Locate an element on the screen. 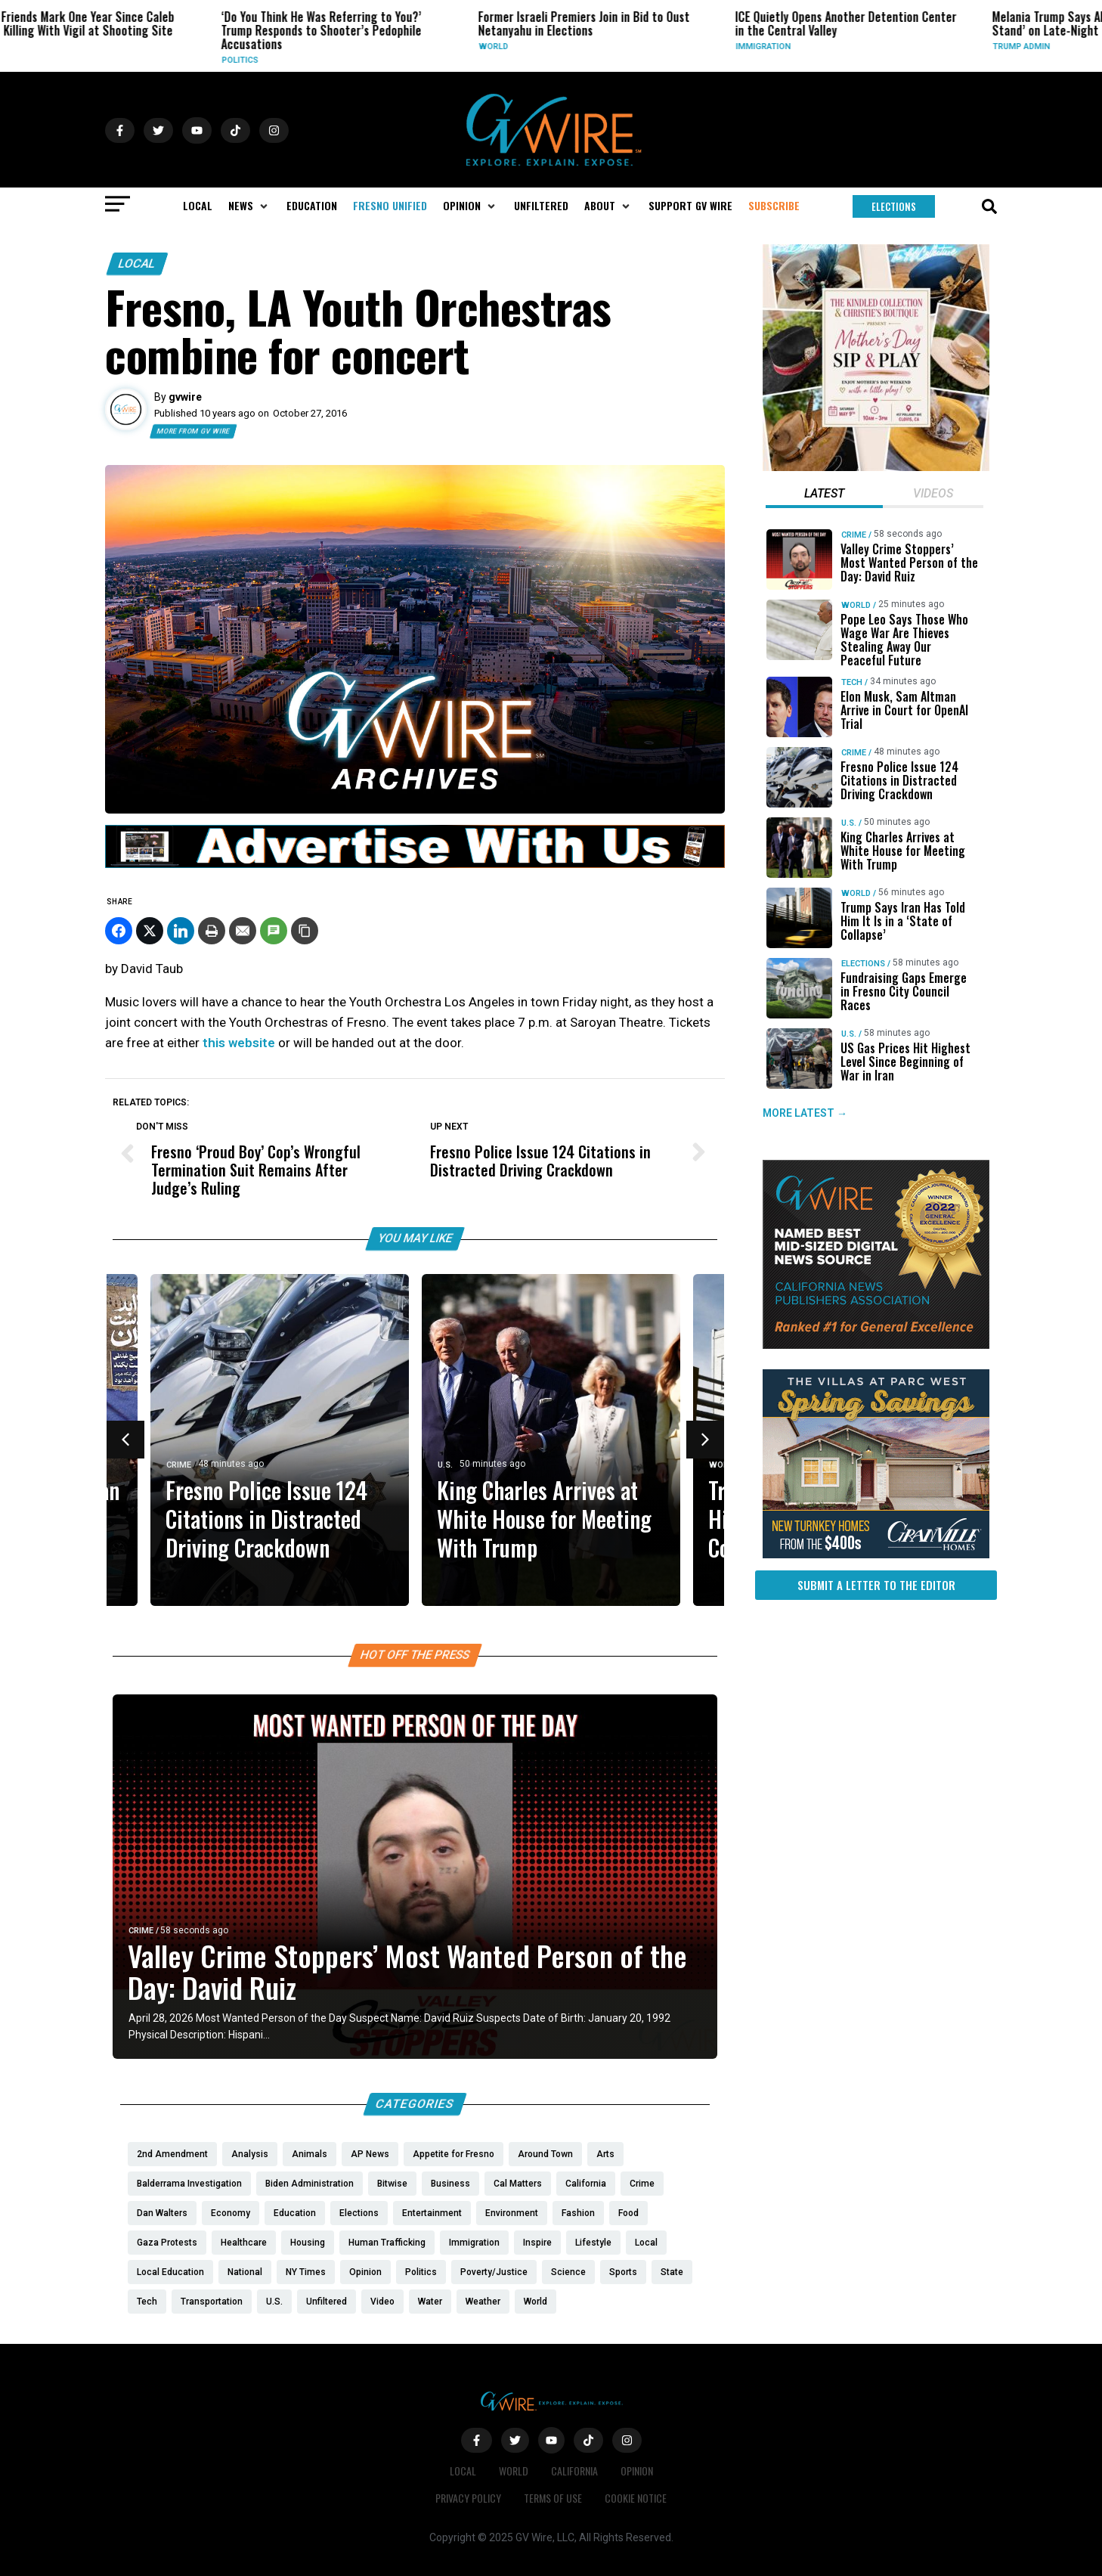  [GVWire-Award-advert-300×250-1-1] is located at coordinates (876, 1345).